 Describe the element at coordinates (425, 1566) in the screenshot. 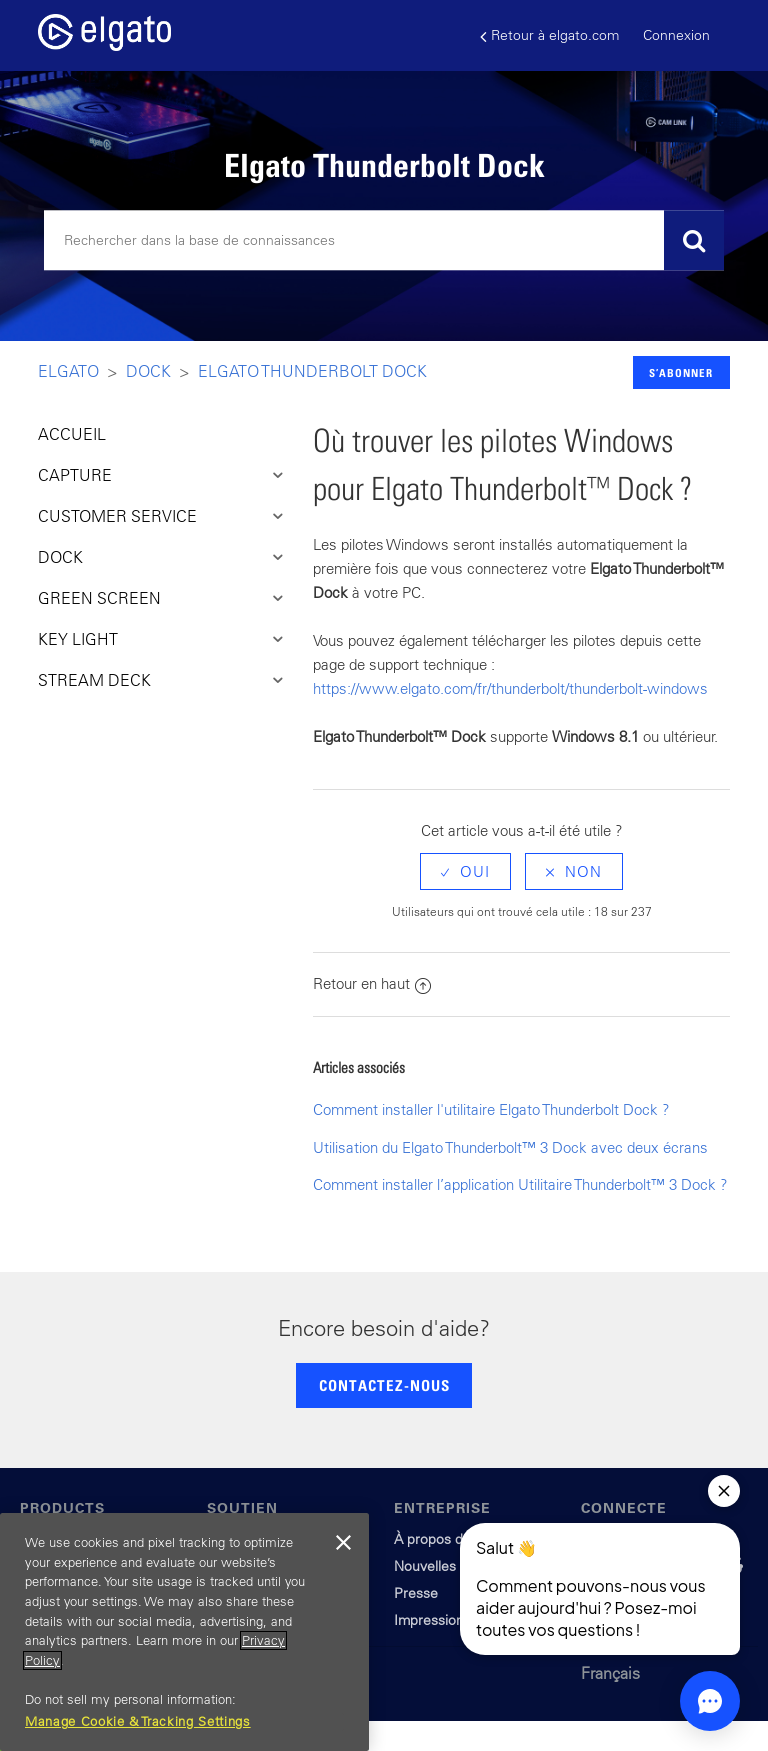

I see `Nouvelles` at that location.